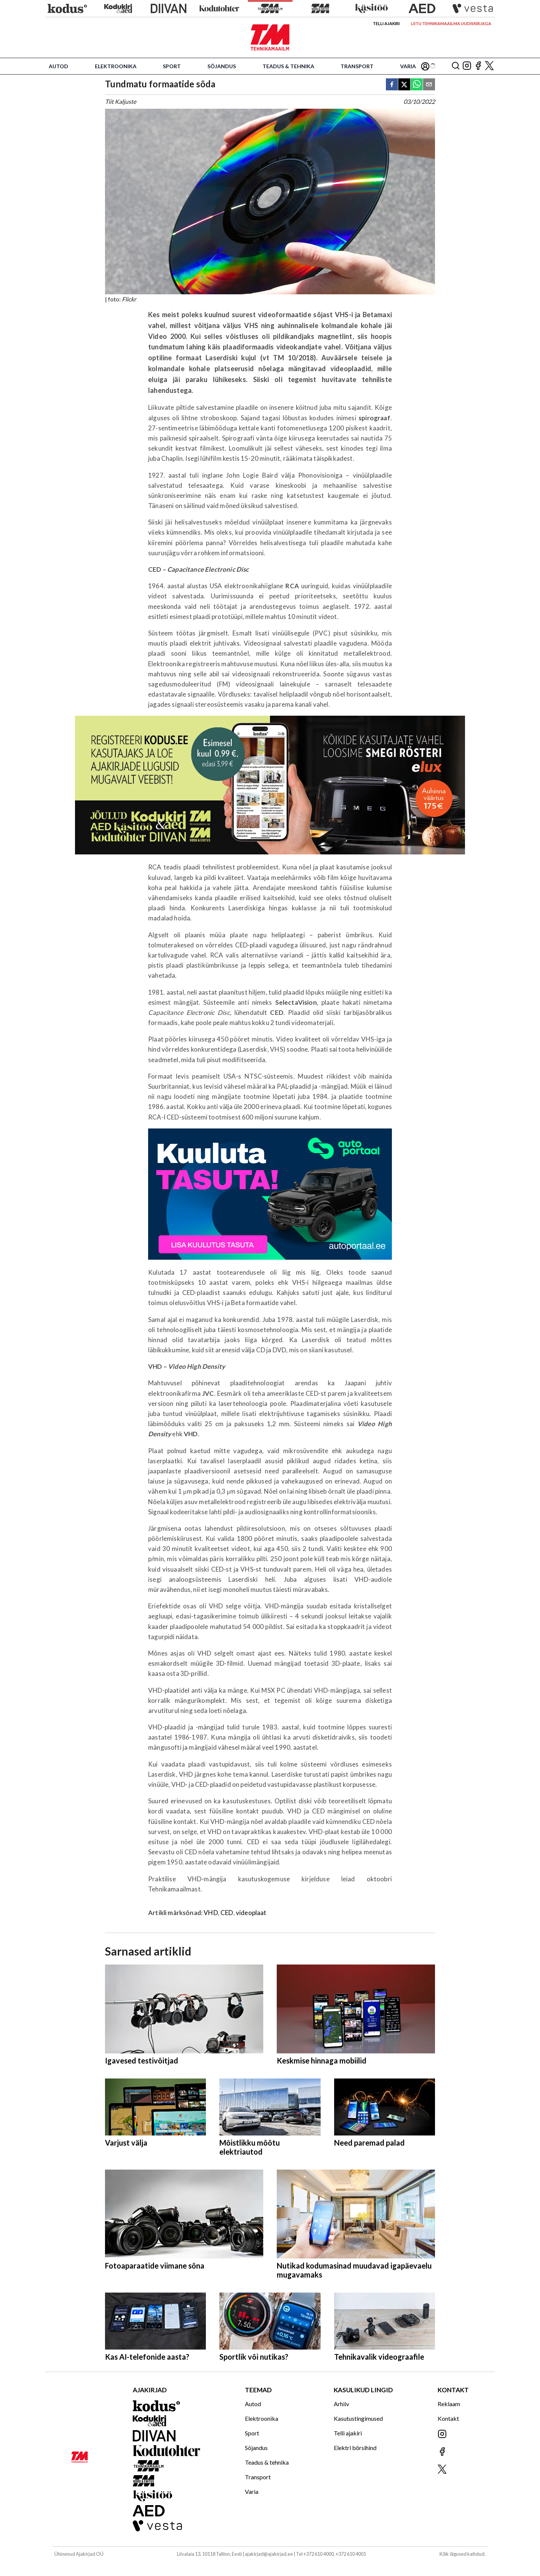 This screenshot has height=2576, width=540. Describe the element at coordinates (455, 66) in the screenshot. I see `[Otsing]` at that location.